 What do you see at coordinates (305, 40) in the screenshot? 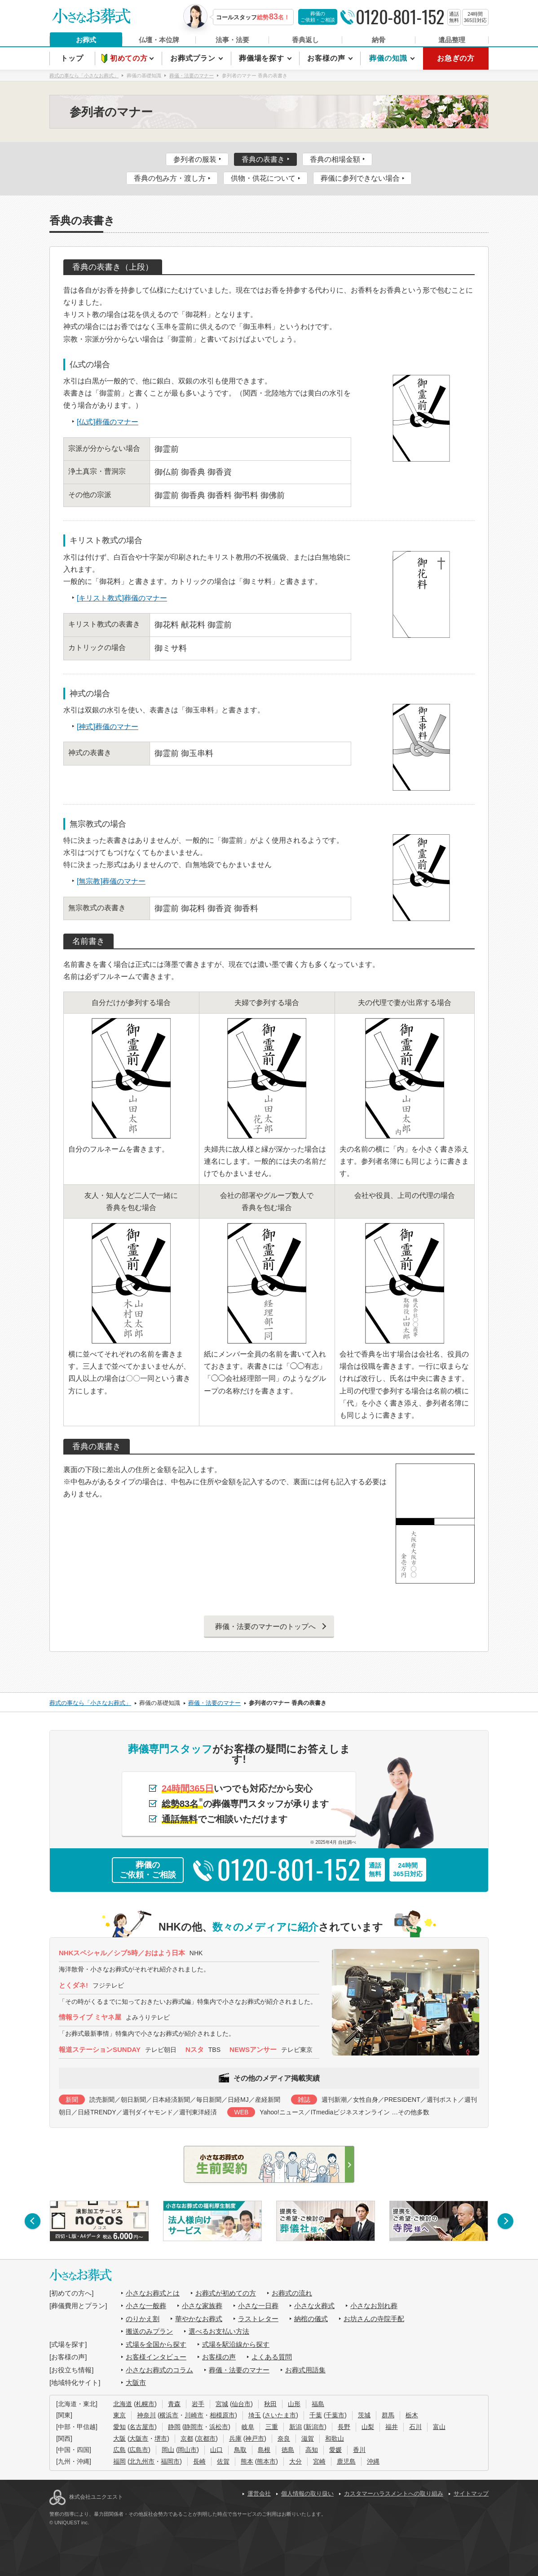
I see `香典返し` at bounding box center [305, 40].